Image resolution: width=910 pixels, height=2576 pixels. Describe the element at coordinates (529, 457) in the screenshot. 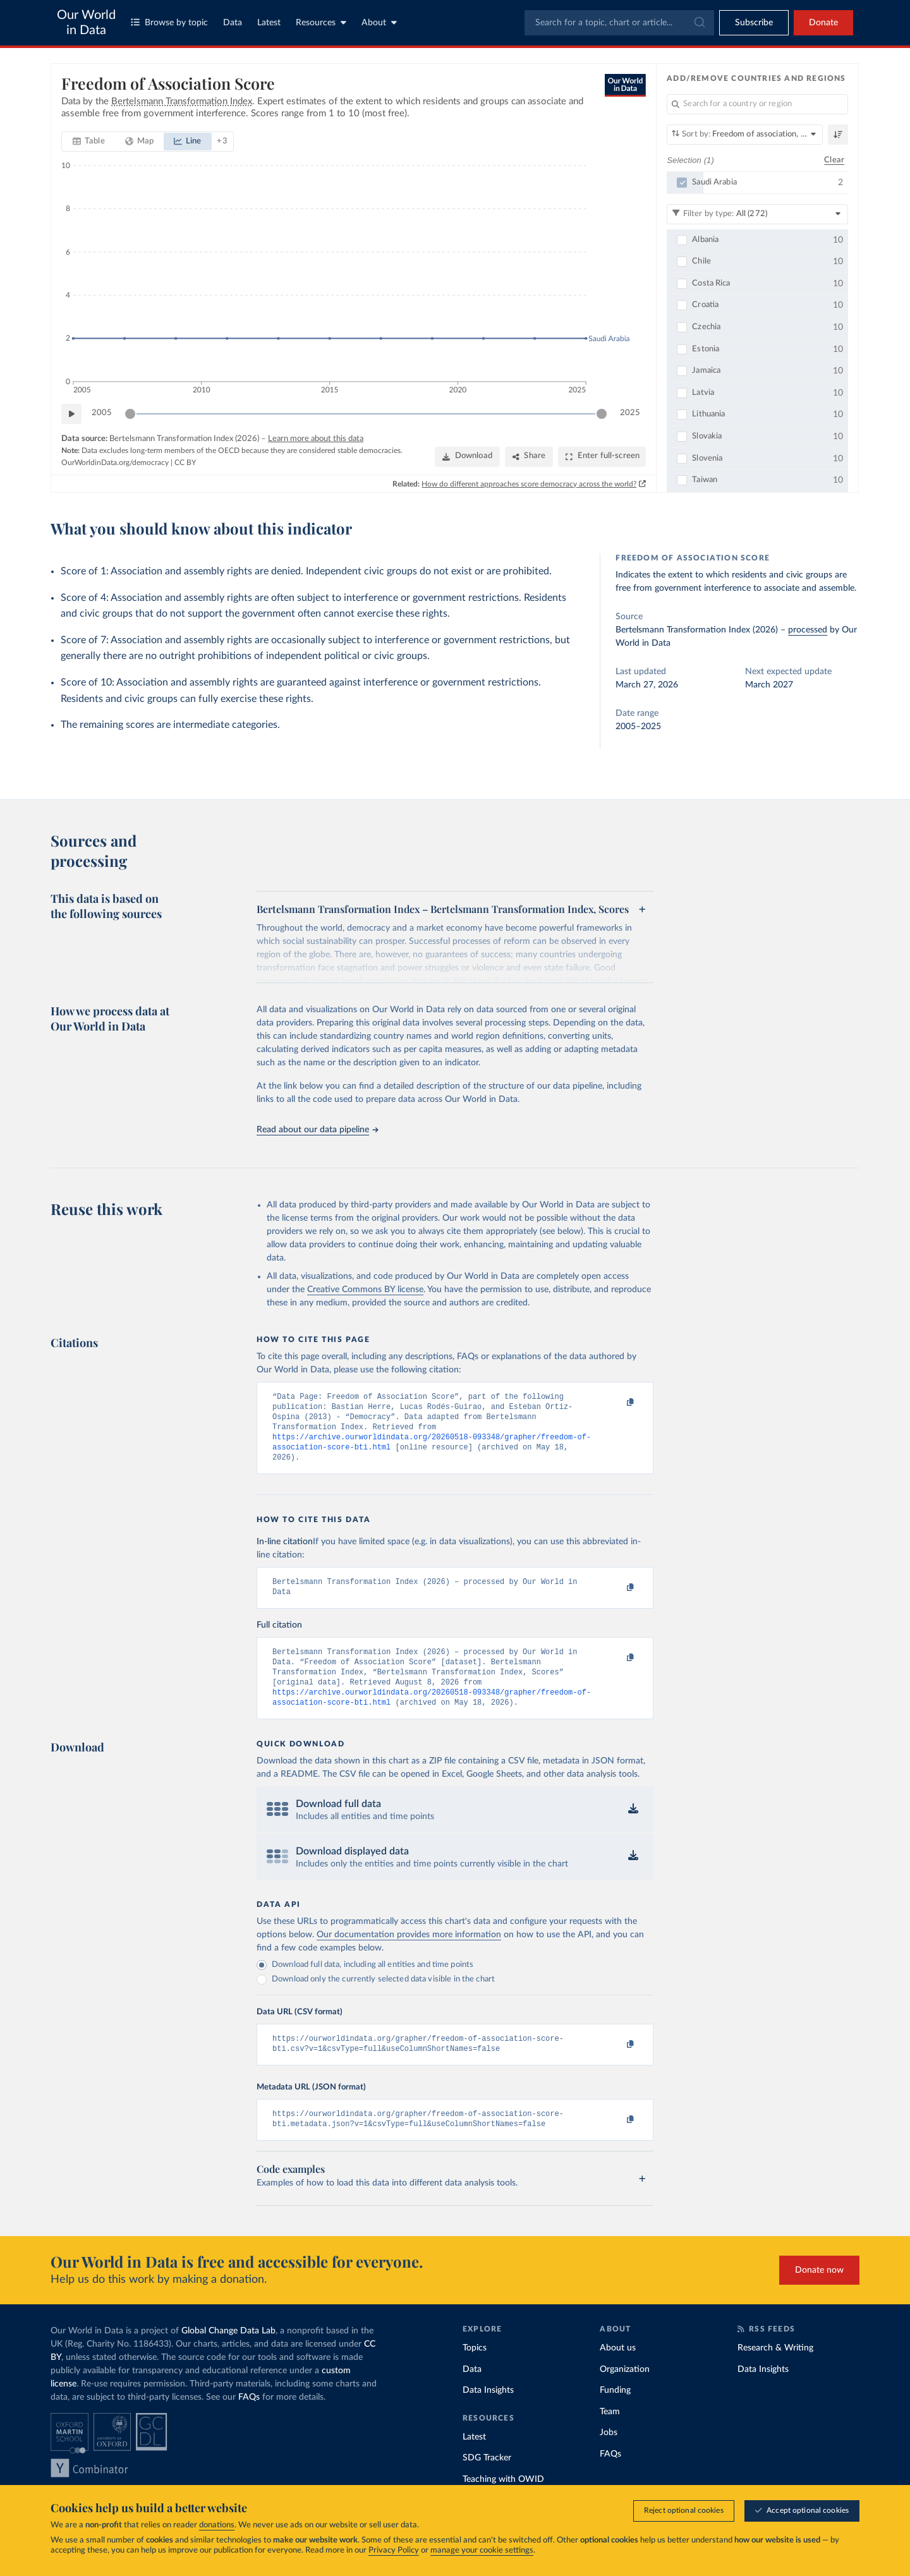

I see `[Share]` at that location.